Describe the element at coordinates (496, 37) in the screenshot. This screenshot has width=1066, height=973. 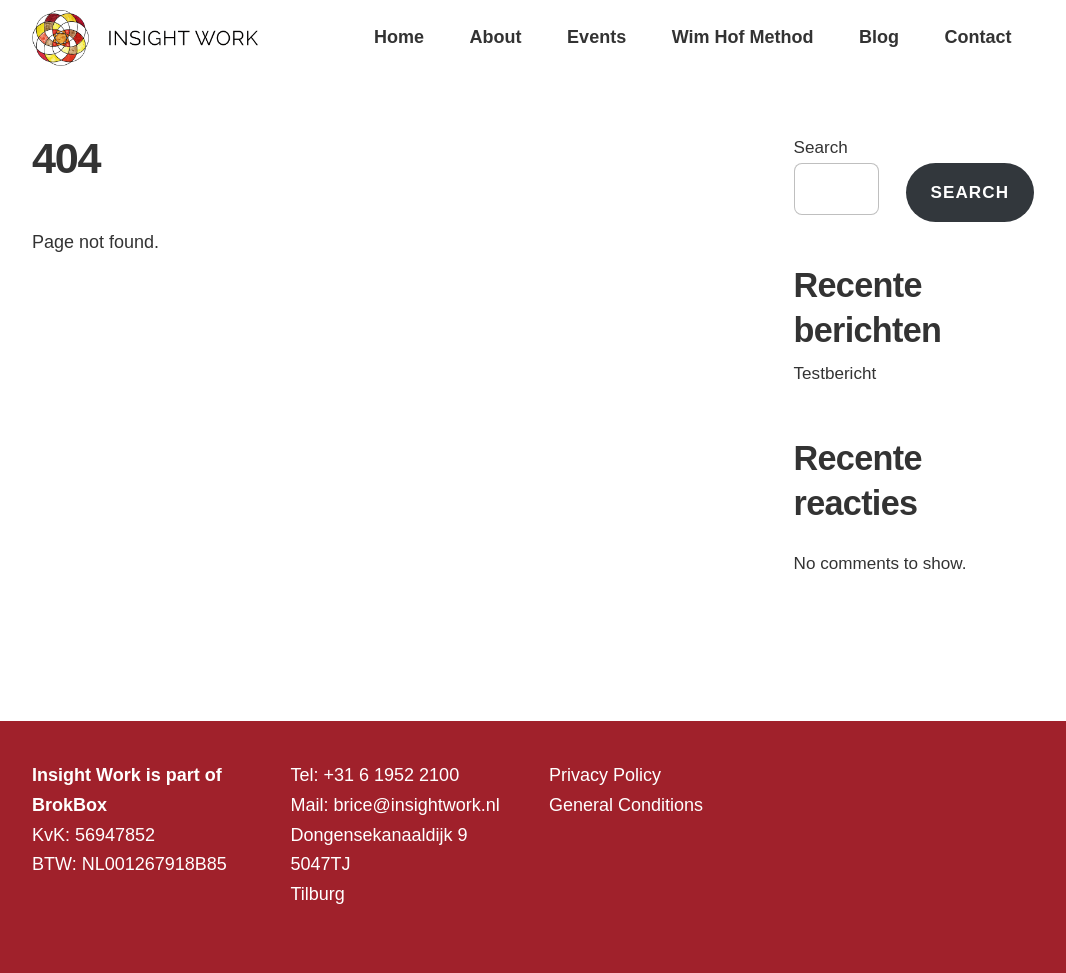
I see `About` at that location.